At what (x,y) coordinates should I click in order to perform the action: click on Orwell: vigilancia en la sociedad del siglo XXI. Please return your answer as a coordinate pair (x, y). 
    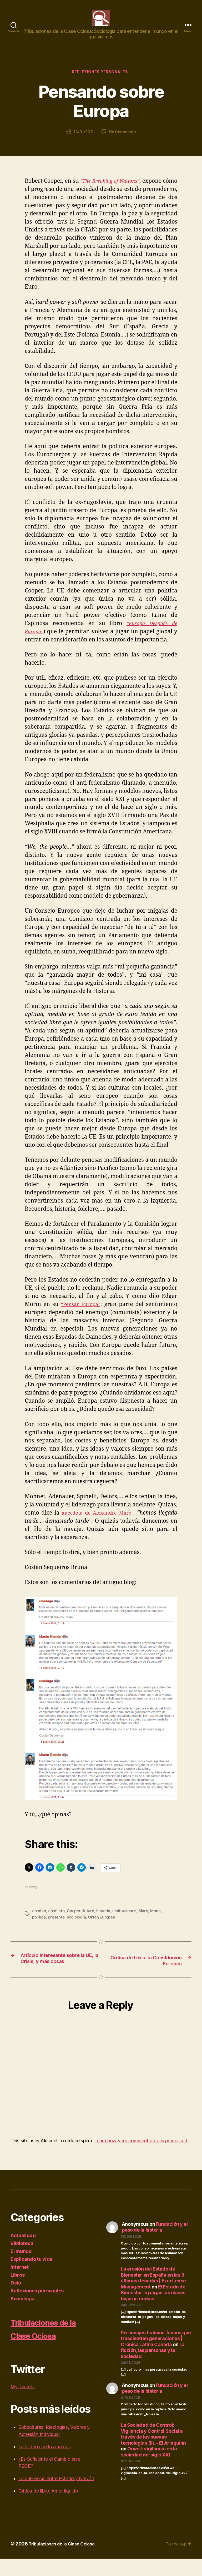
    Looking at the image, I should click on (149, 2469).